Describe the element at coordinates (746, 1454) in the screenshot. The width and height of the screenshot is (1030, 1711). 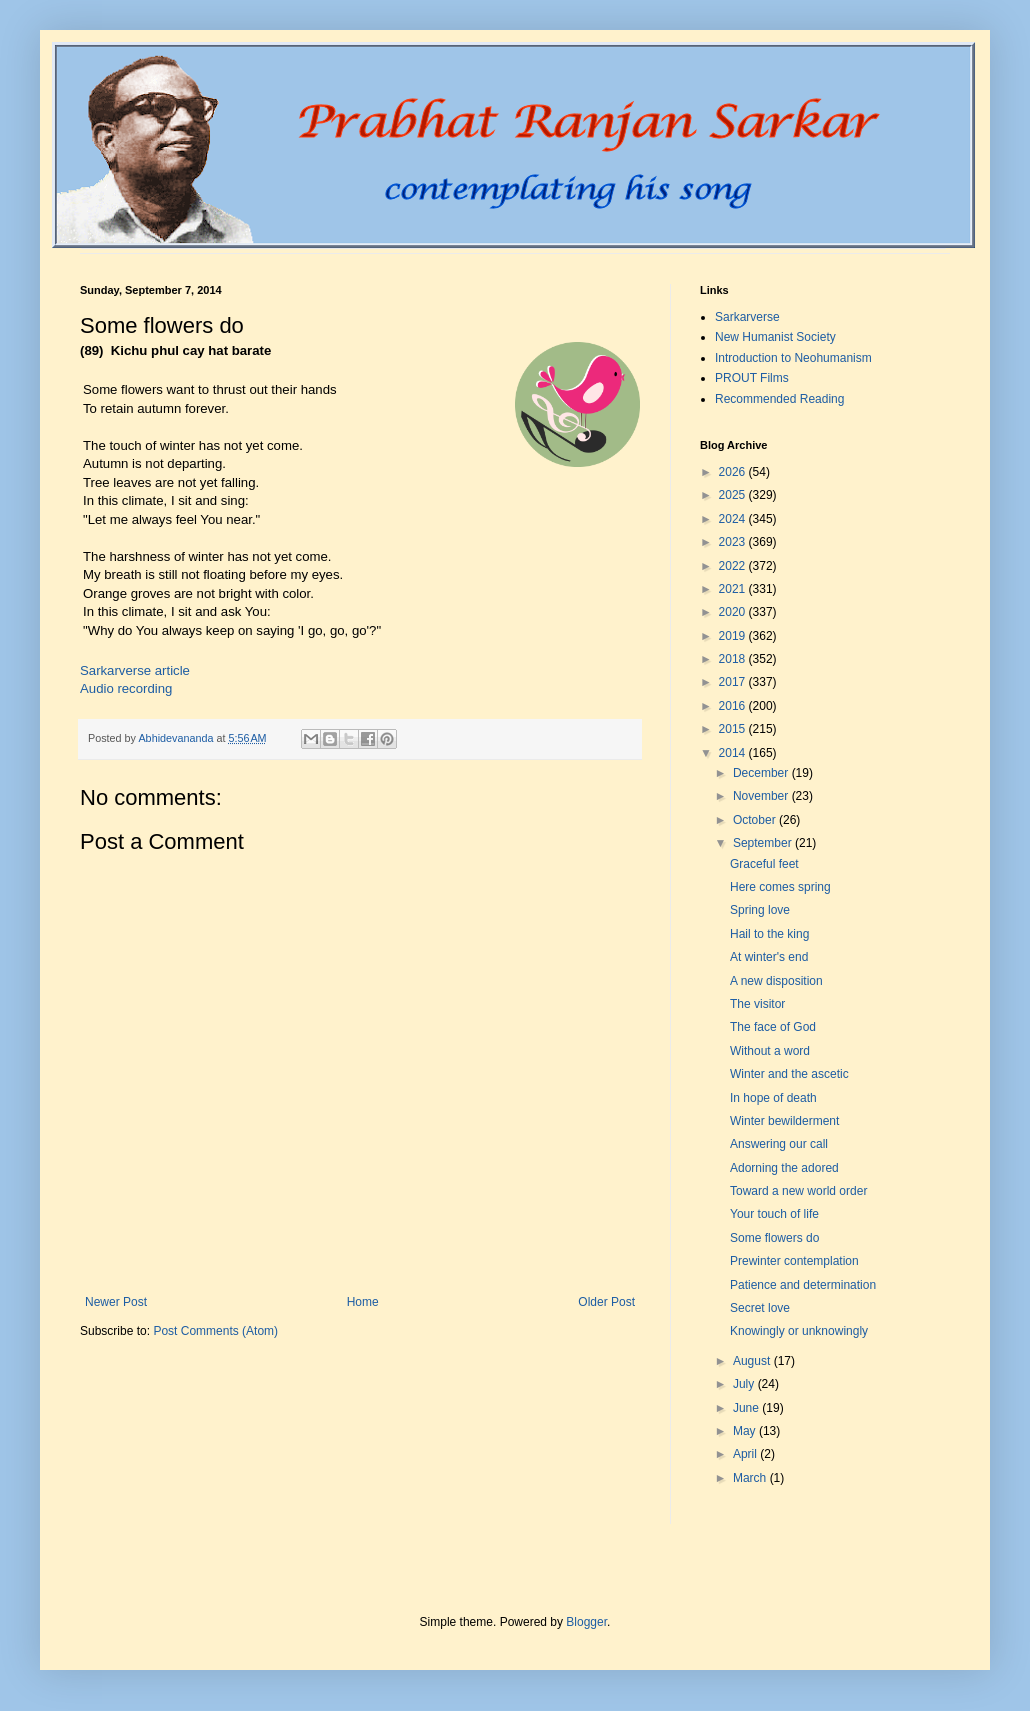
I see `April` at that location.